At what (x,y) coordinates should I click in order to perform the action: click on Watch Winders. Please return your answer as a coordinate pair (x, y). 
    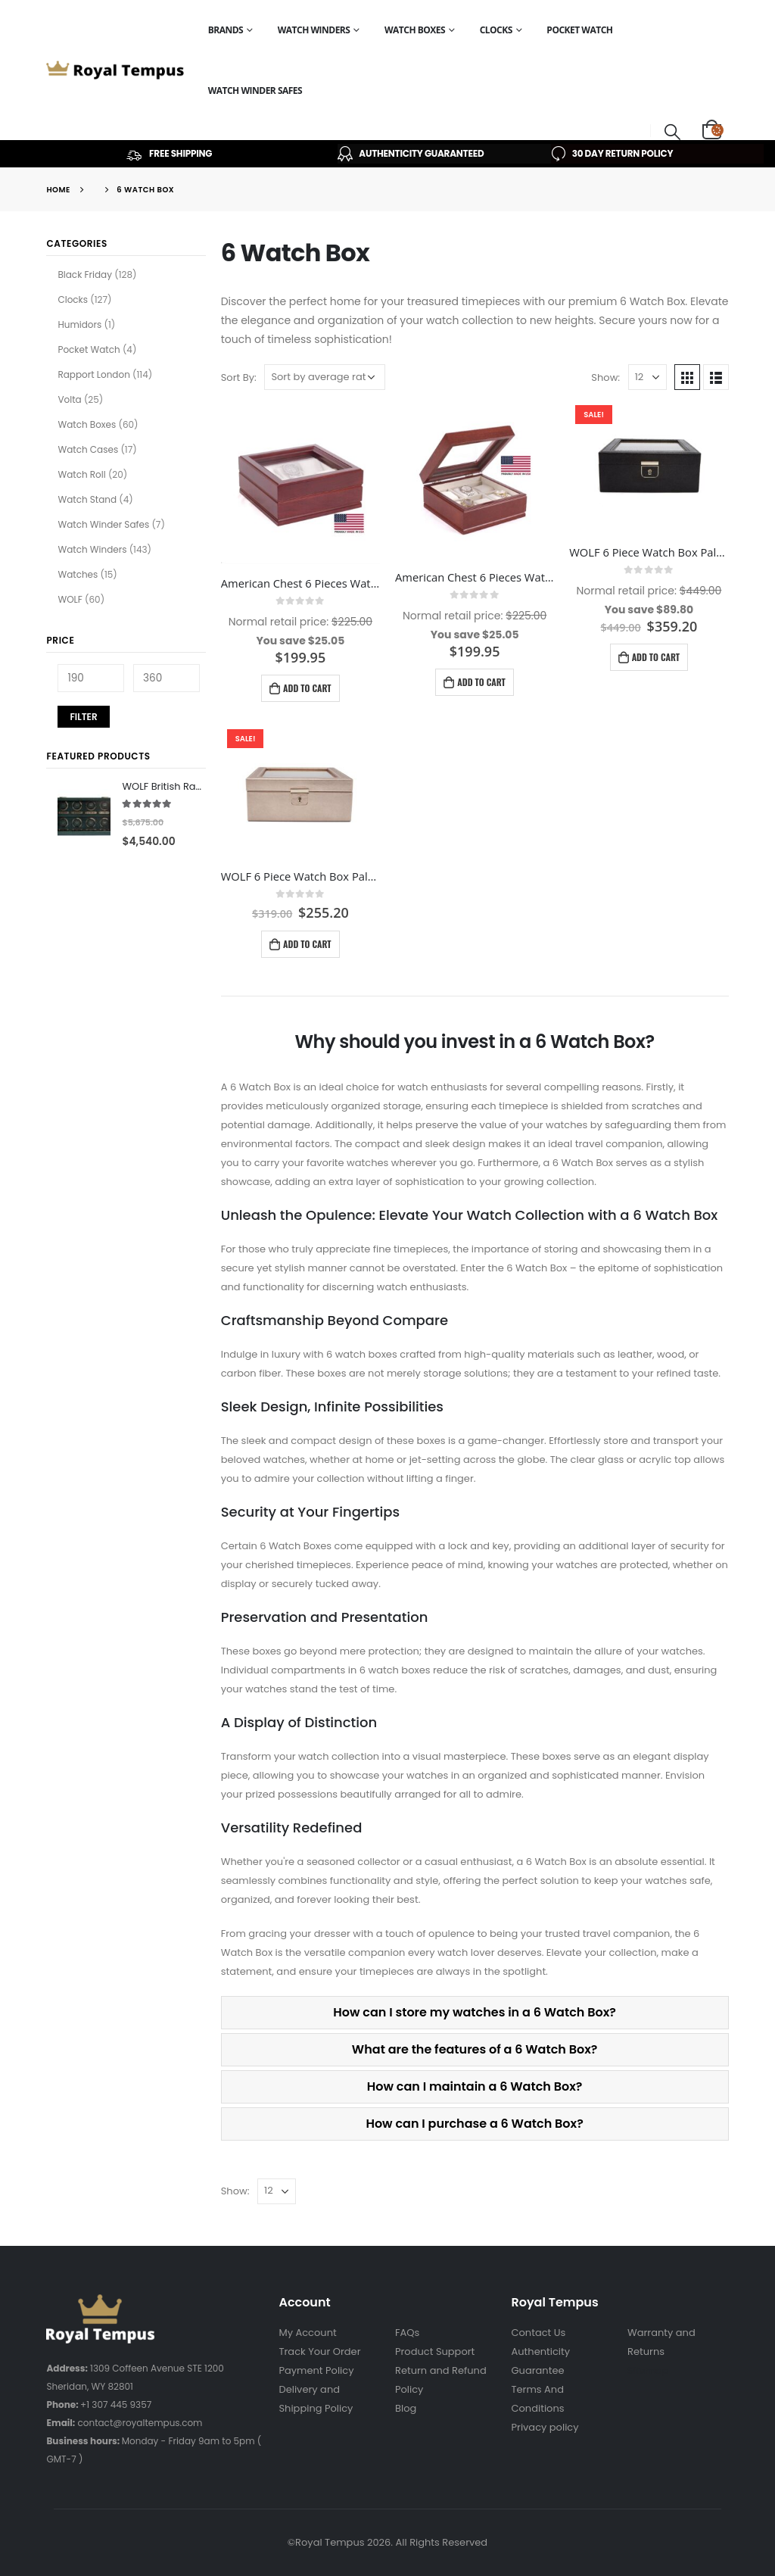
    Looking at the image, I should click on (314, 29).